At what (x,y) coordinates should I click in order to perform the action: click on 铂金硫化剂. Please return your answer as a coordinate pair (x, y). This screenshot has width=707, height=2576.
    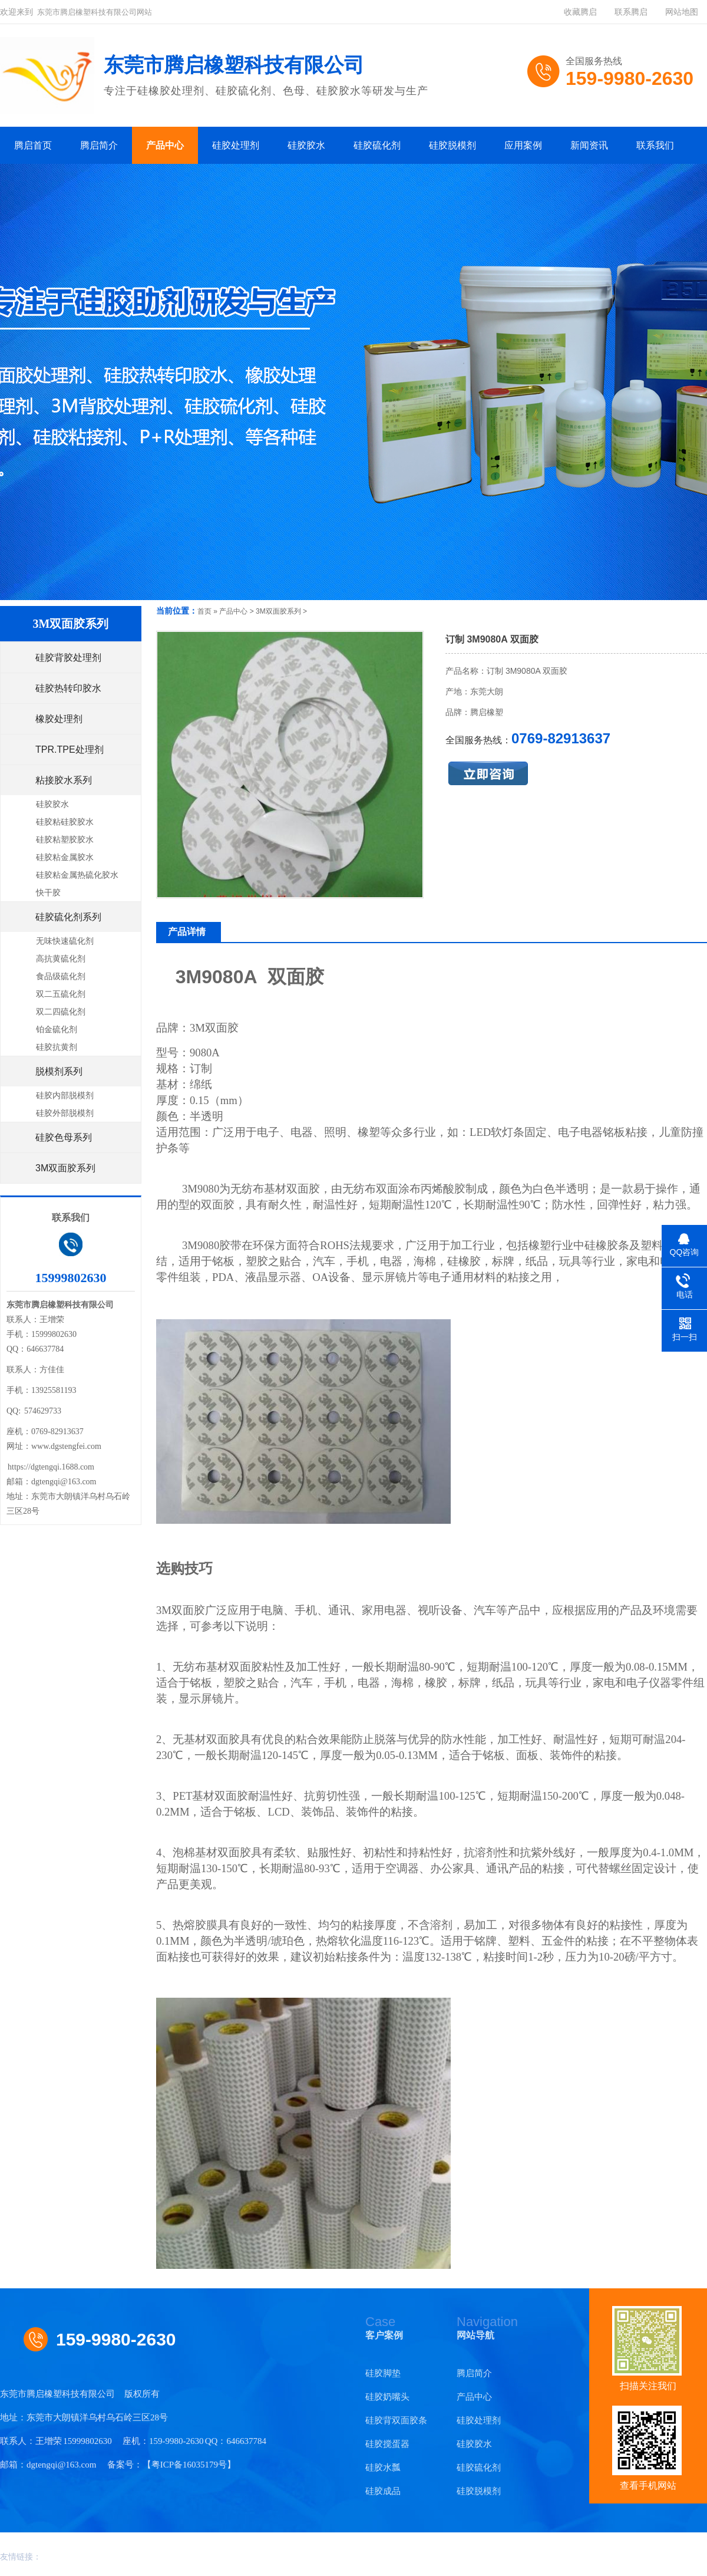
    Looking at the image, I should click on (56, 1029).